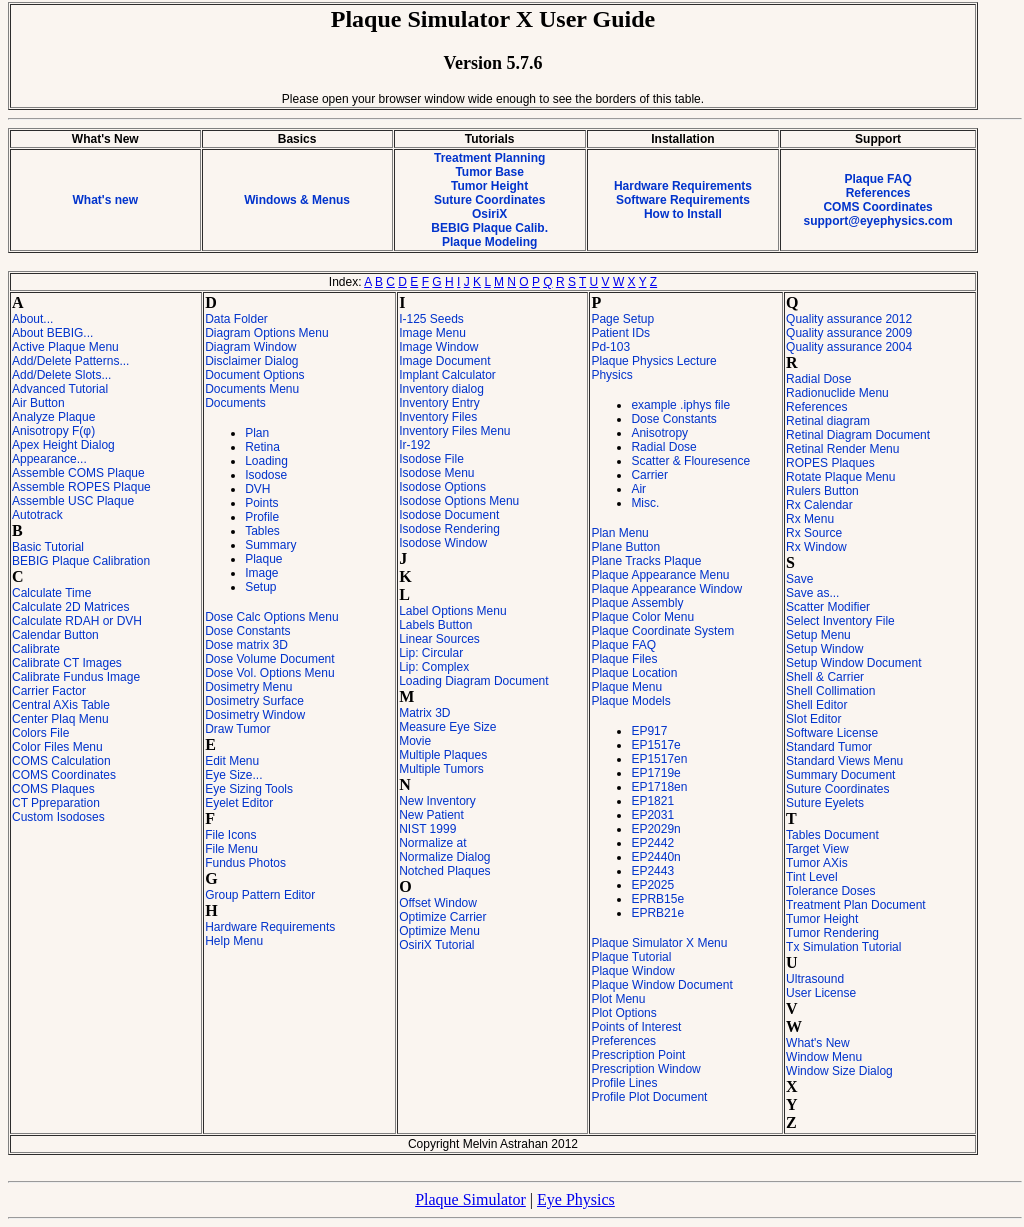 Image resolution: width=1024 pixels, height=1227 pixels. I want to click on Documents, so click(235, 403).